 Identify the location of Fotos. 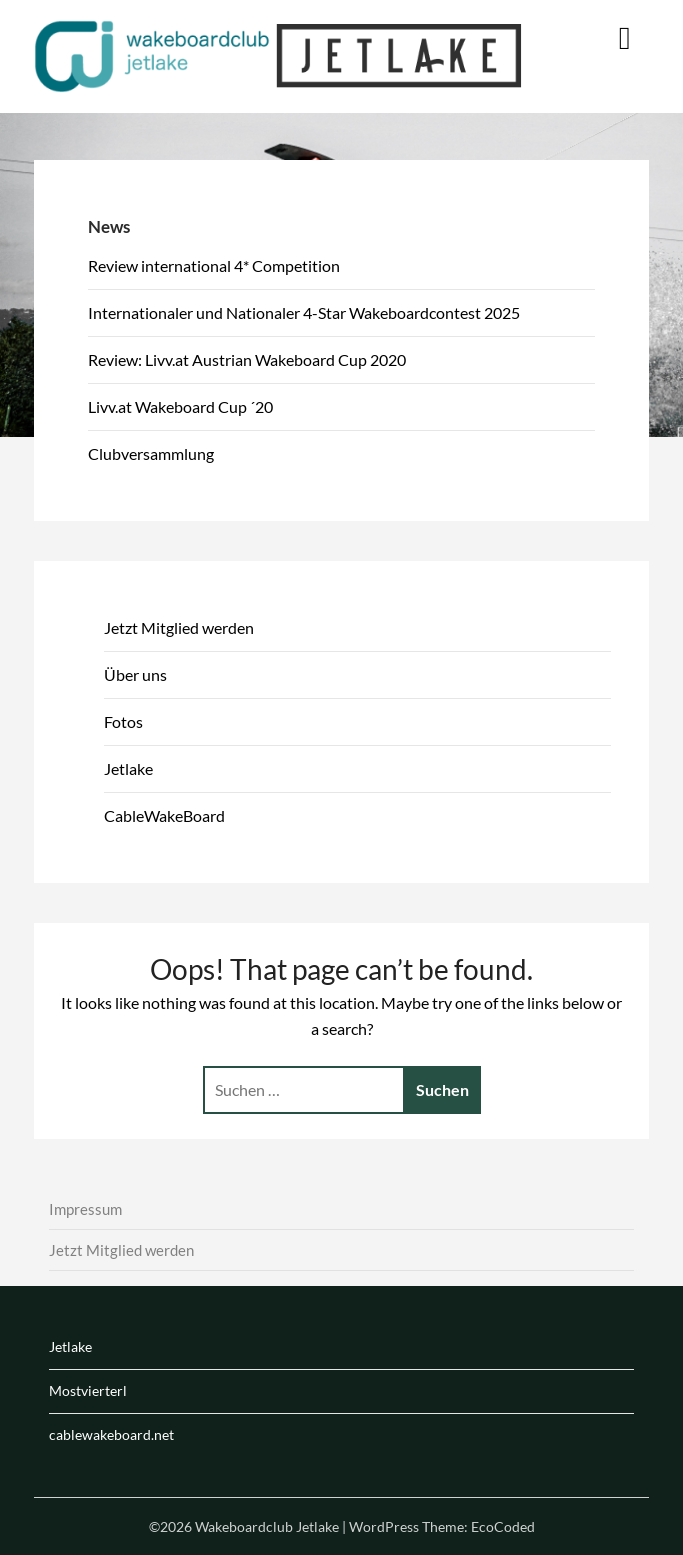
(123, 721).